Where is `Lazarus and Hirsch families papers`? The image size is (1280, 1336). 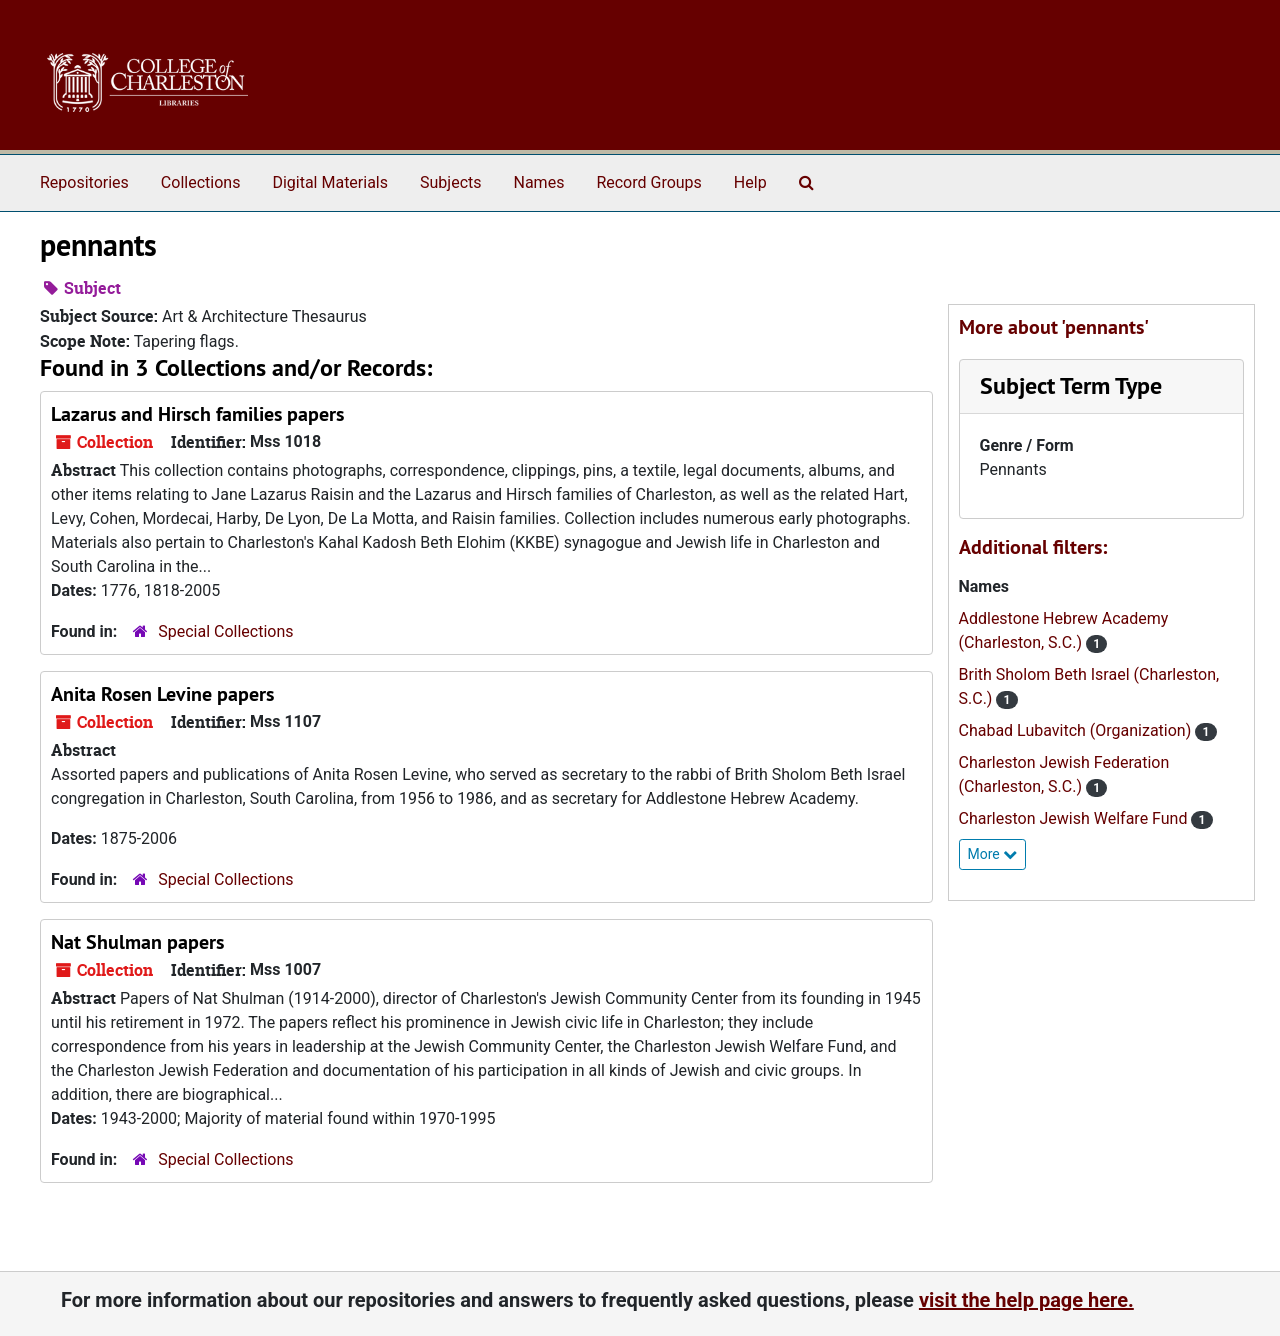
Lazarus and Hirsch families papers is located at coordinates (197, 414).